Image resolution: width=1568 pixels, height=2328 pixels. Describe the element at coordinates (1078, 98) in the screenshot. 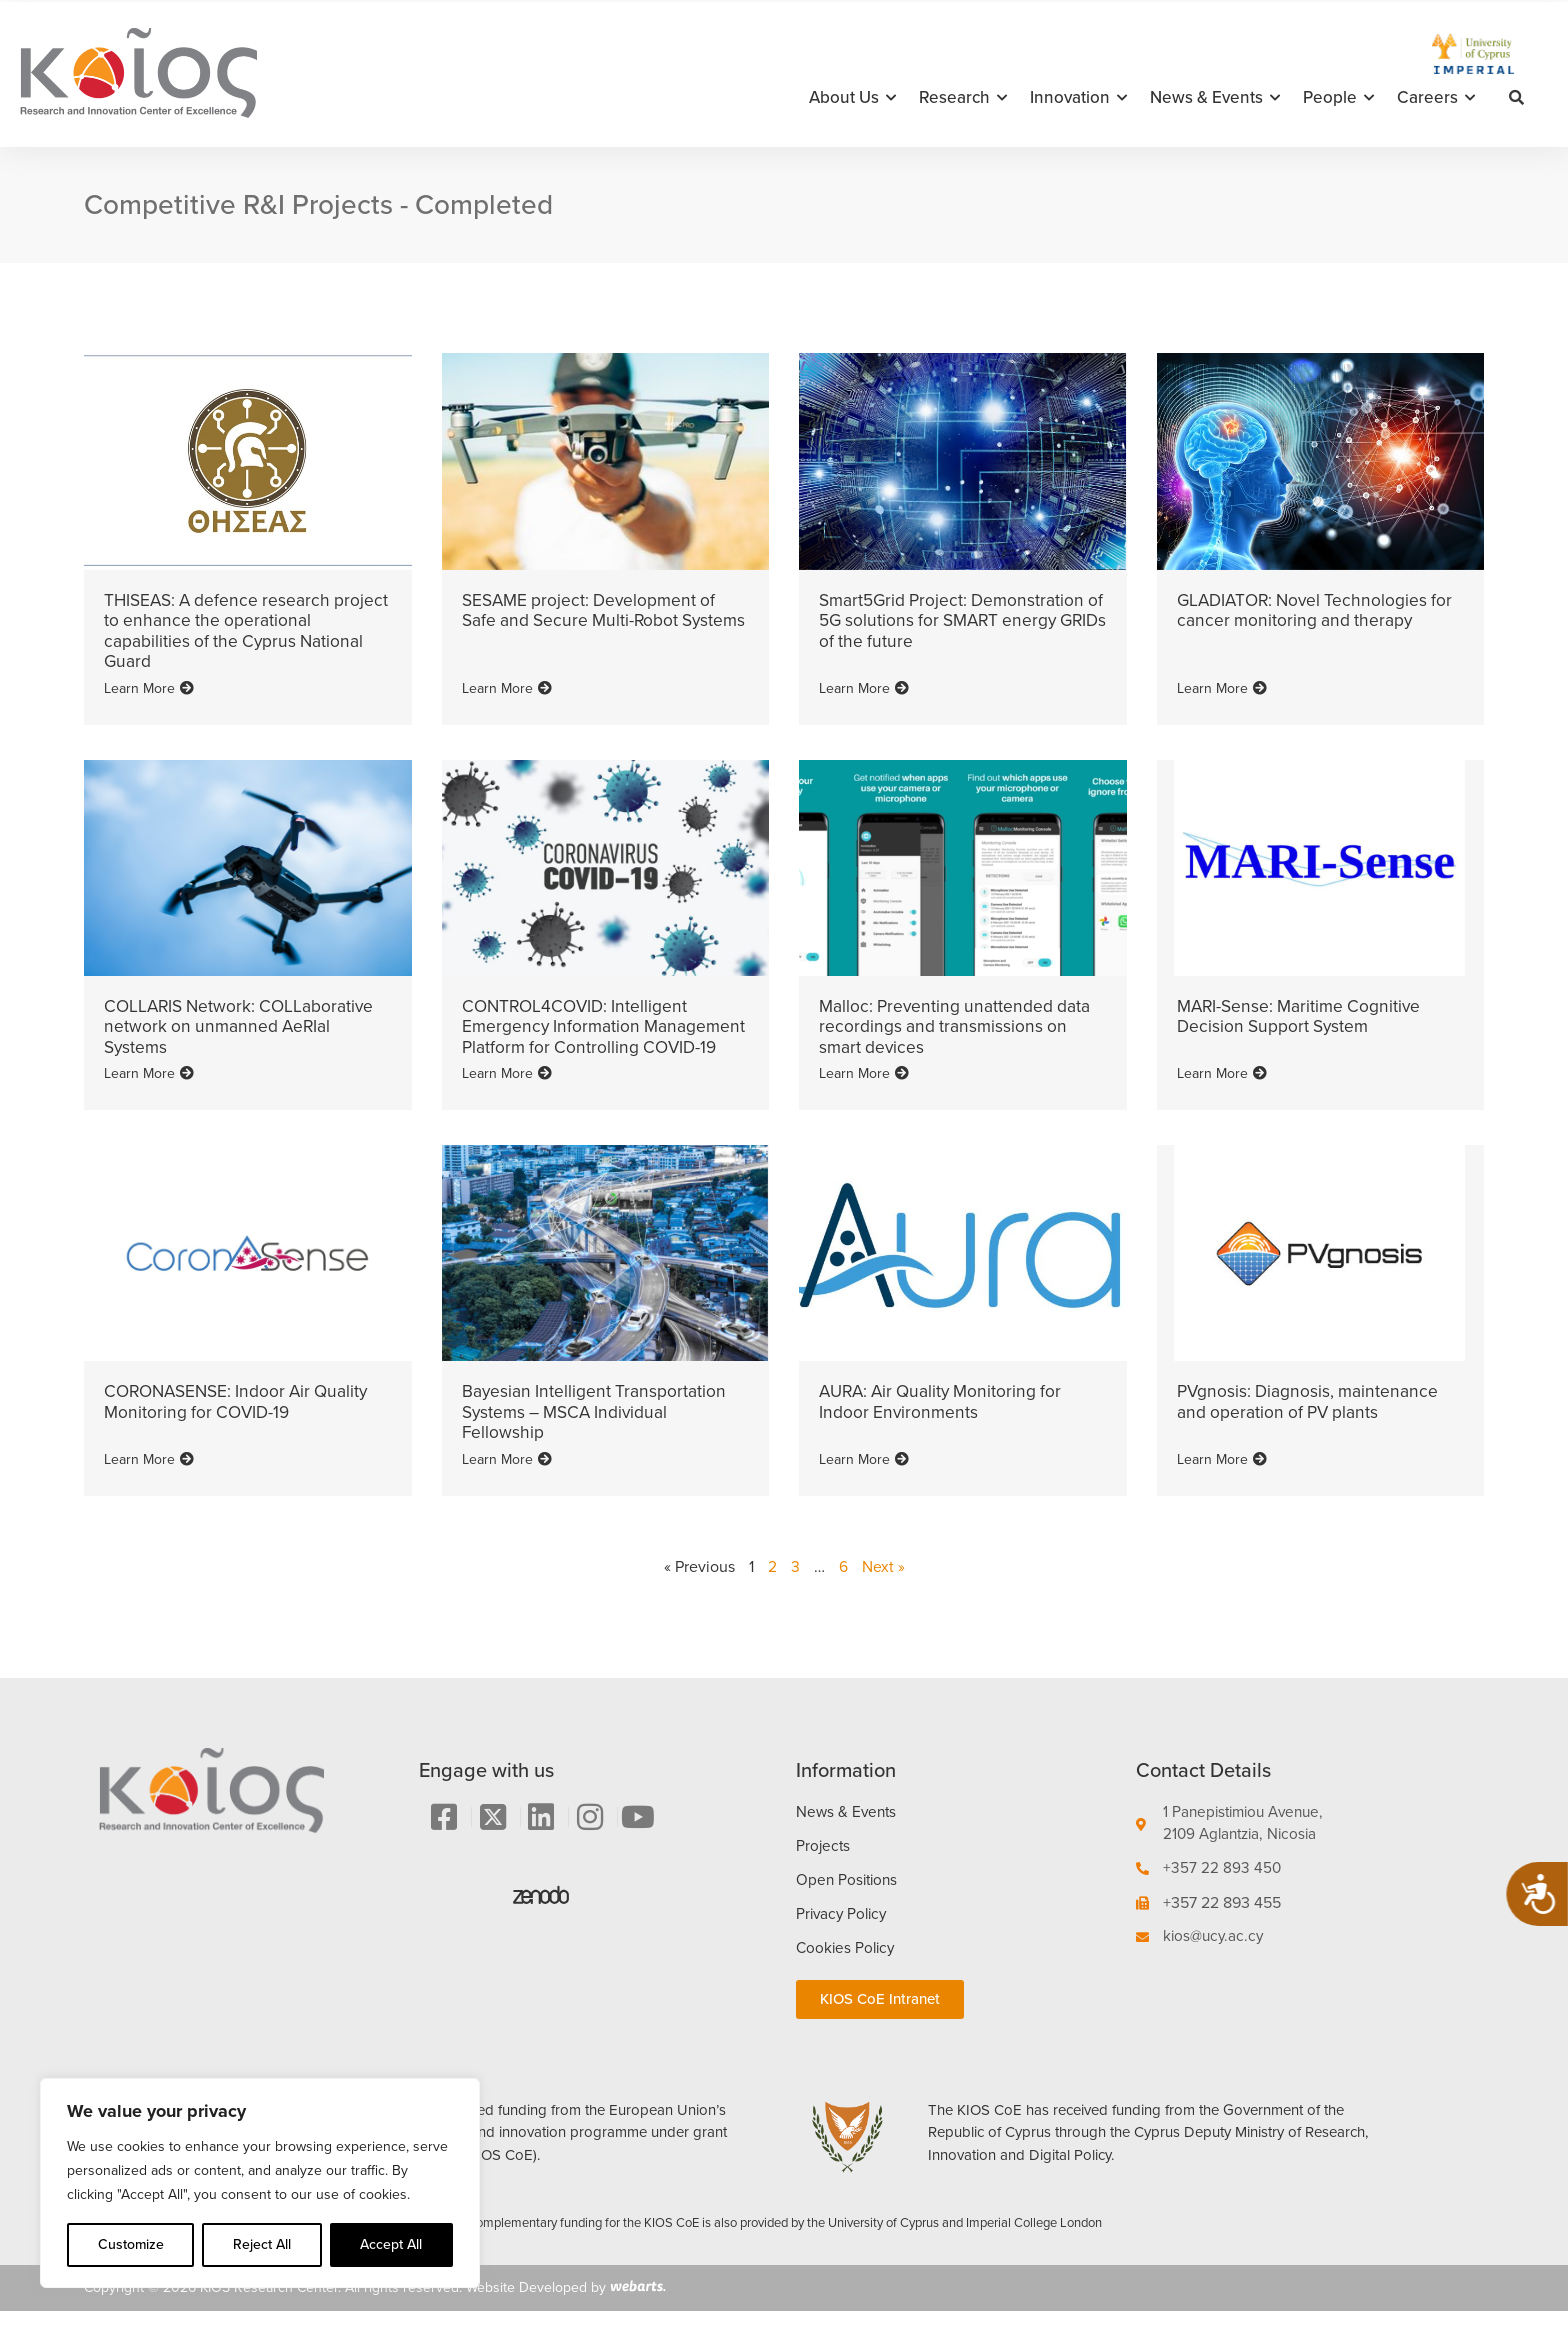

I see `Innovation [button]` at that location.